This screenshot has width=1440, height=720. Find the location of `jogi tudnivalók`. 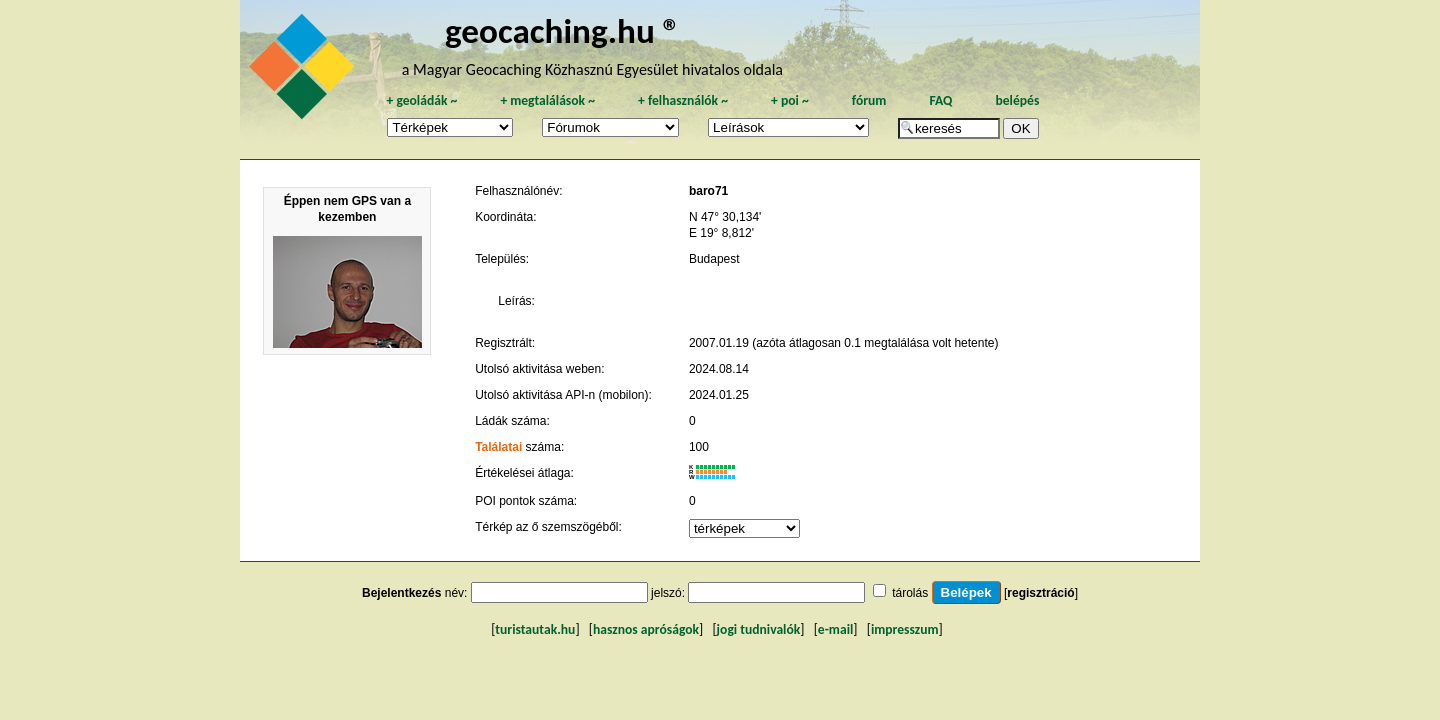

jogi tudnivalók is located at coordinates (759, 629).